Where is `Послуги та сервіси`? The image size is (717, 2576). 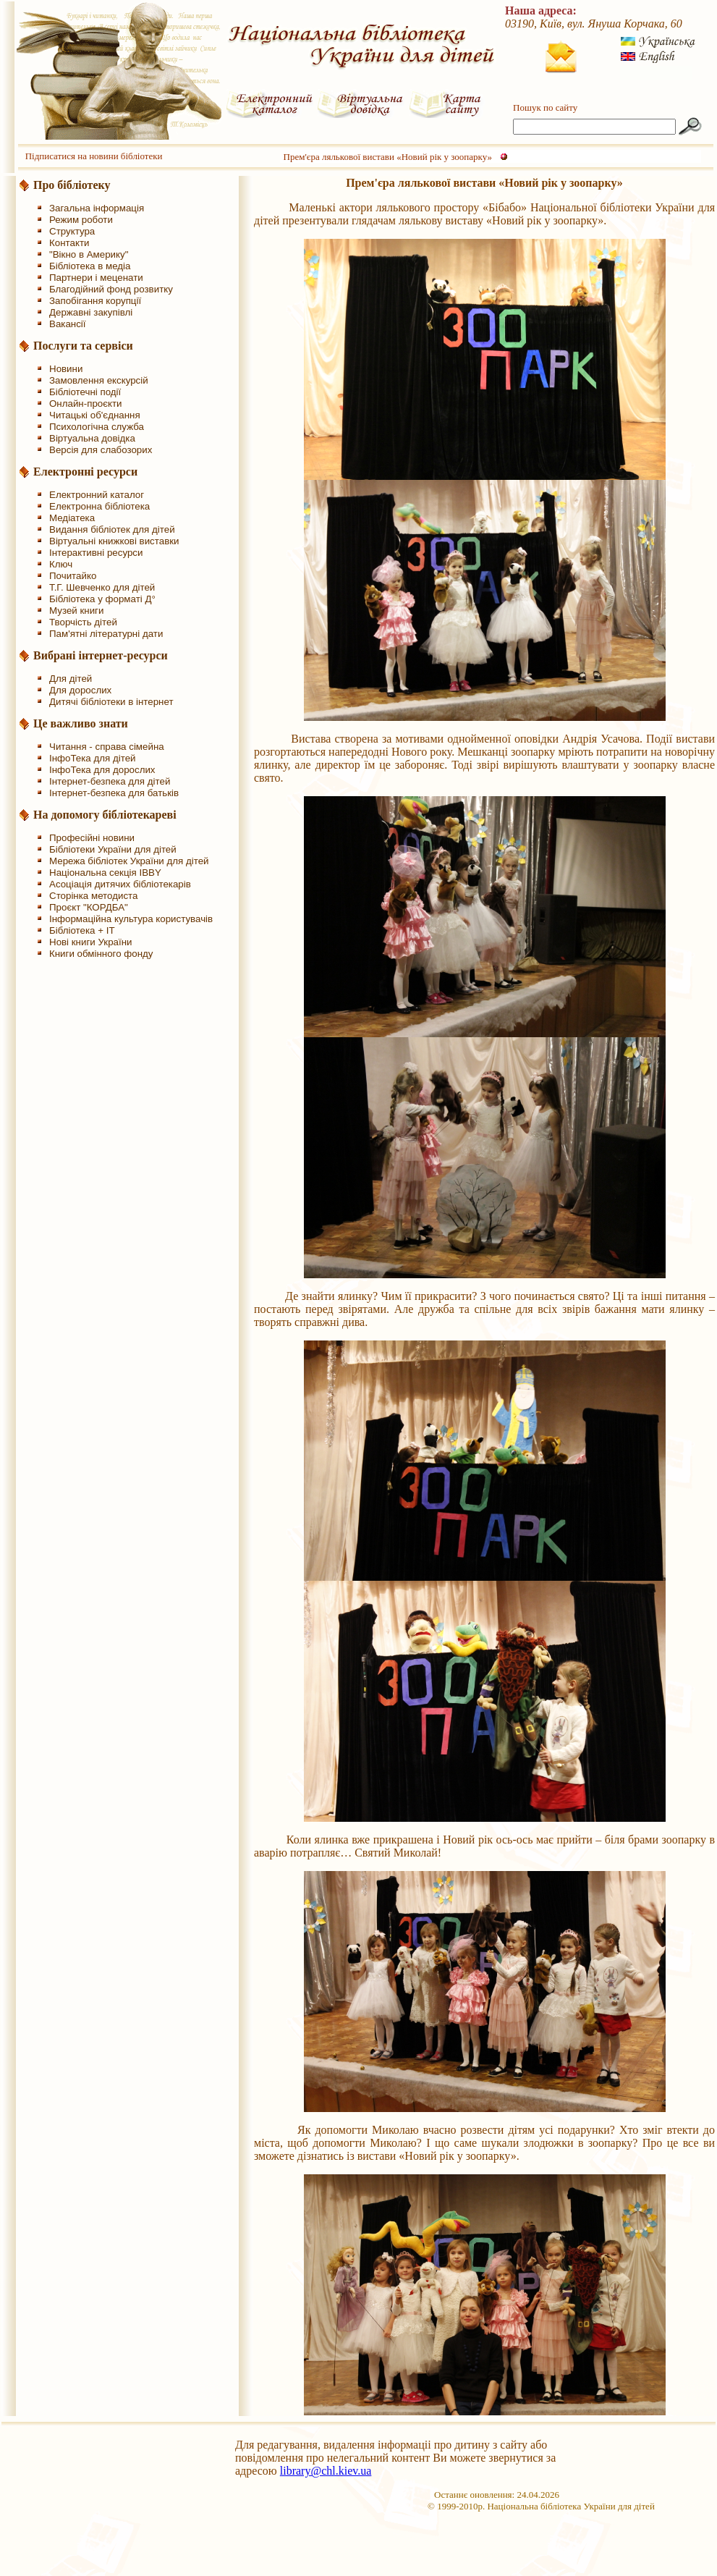
Послуги та сервіси is located at coordinates (83, 345).